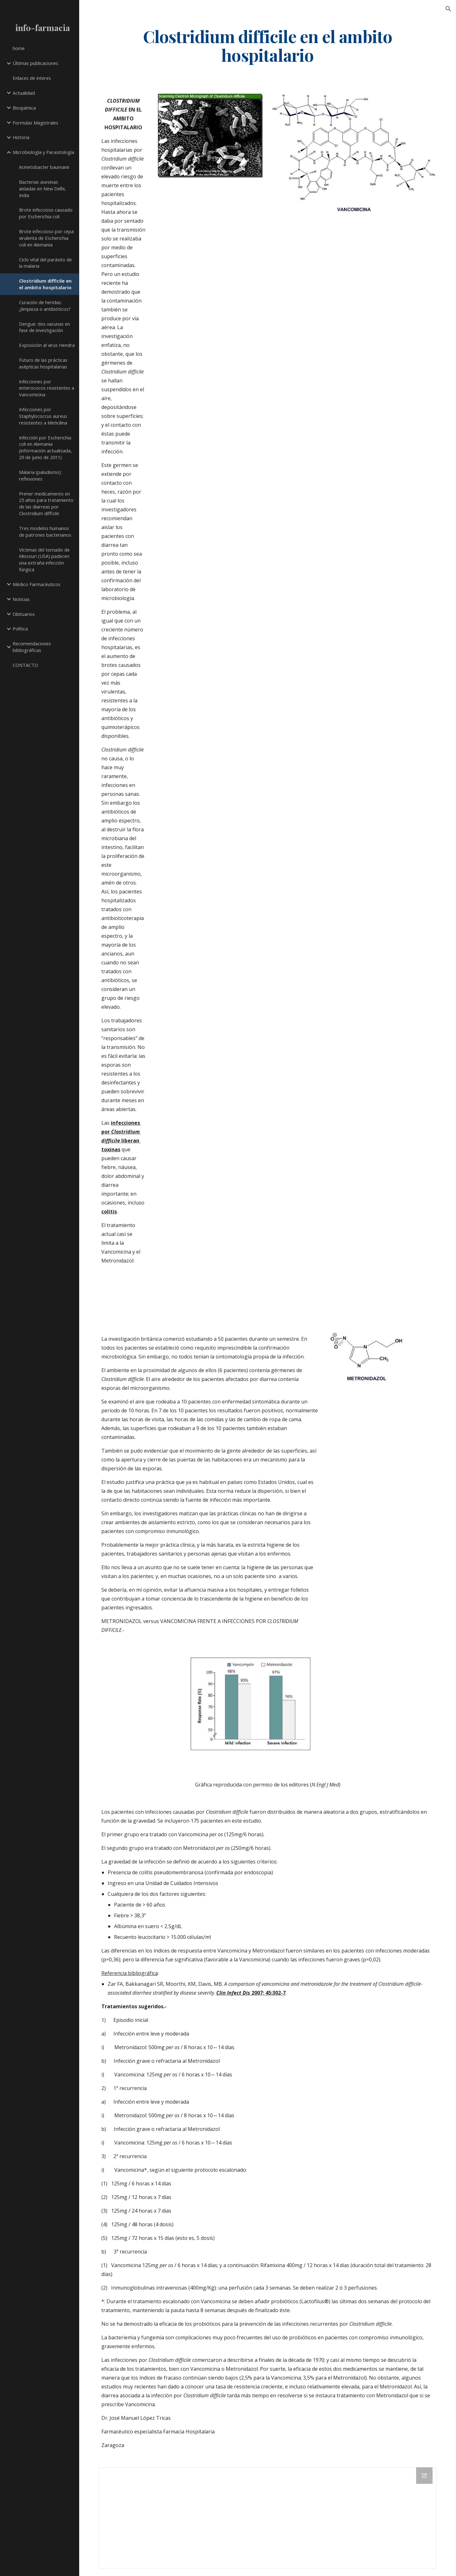 This screenshot has height=2576, width=456. I want to click on Ciclo vital del parásito de la malaria [link], so click(45, 262).